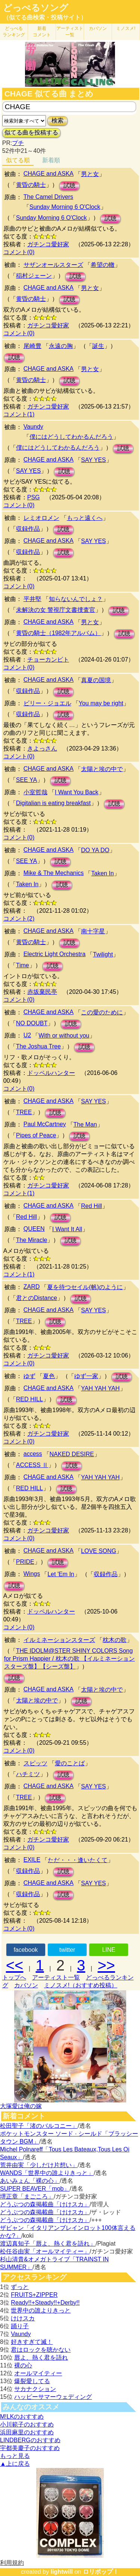  What do you see at coordinates (53, 265) in the screenshot?
I see `サザンオールスターズ` at bounding box center [53, 265].